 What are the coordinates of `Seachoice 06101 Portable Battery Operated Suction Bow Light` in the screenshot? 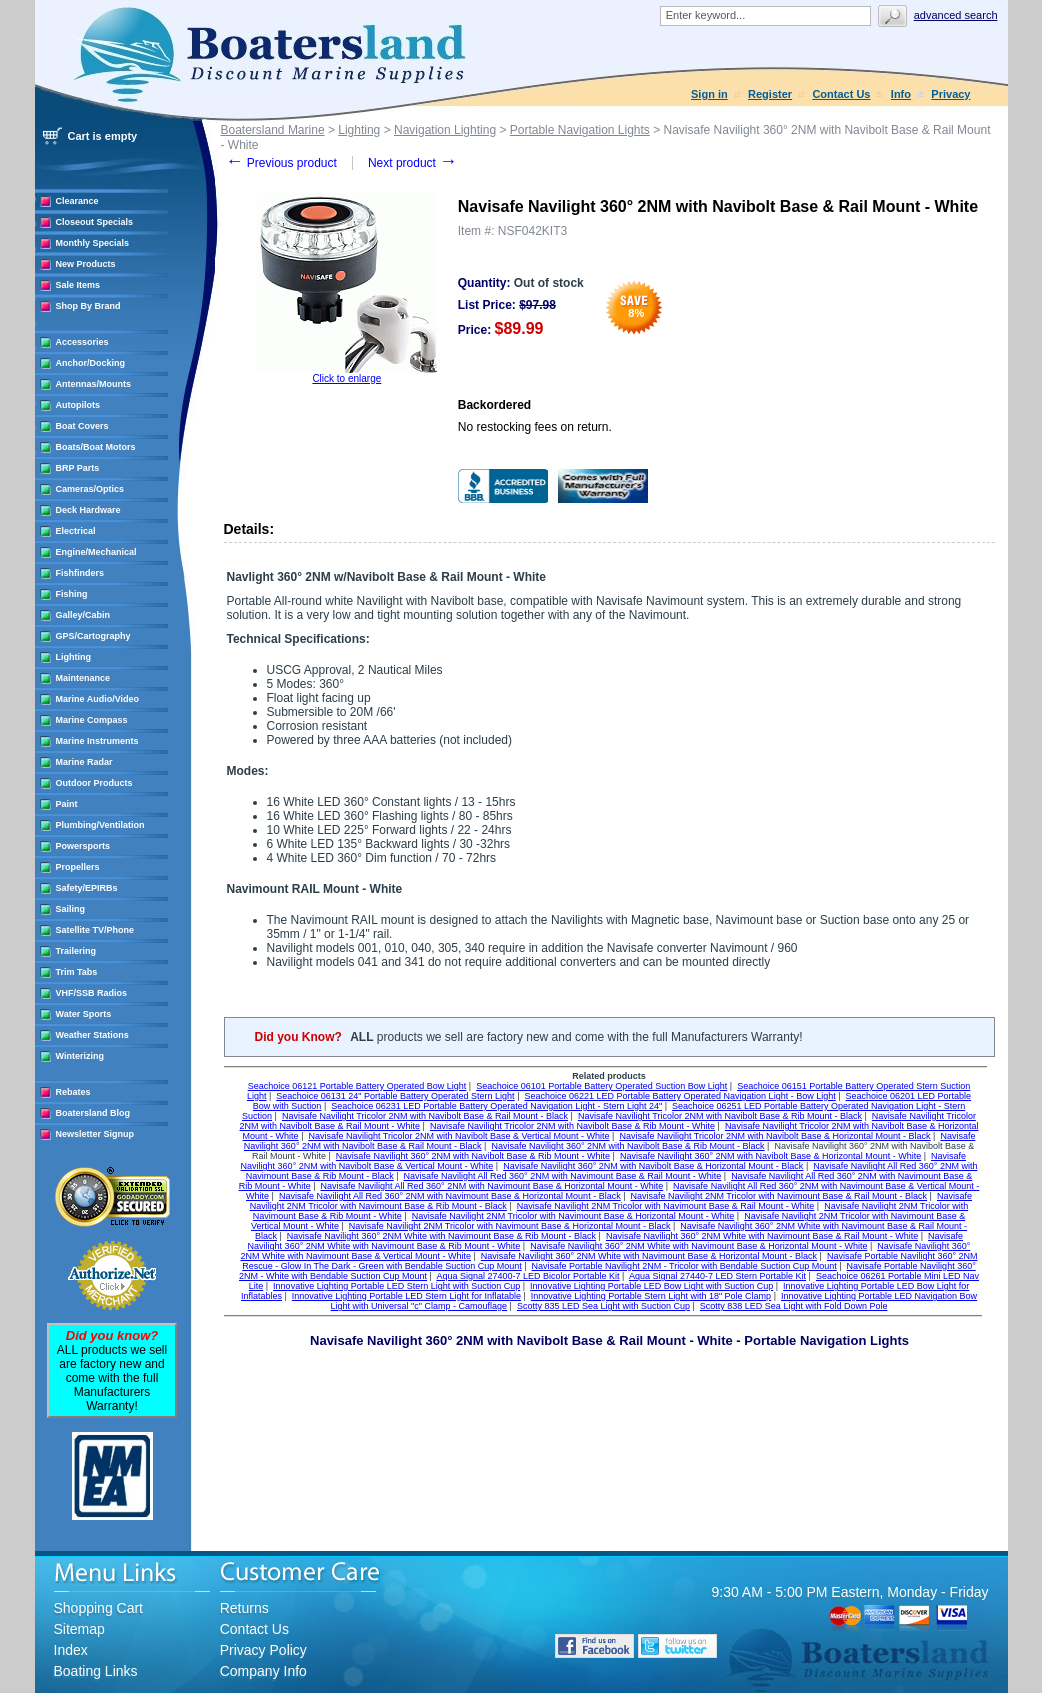 It's located at (601, 1086).